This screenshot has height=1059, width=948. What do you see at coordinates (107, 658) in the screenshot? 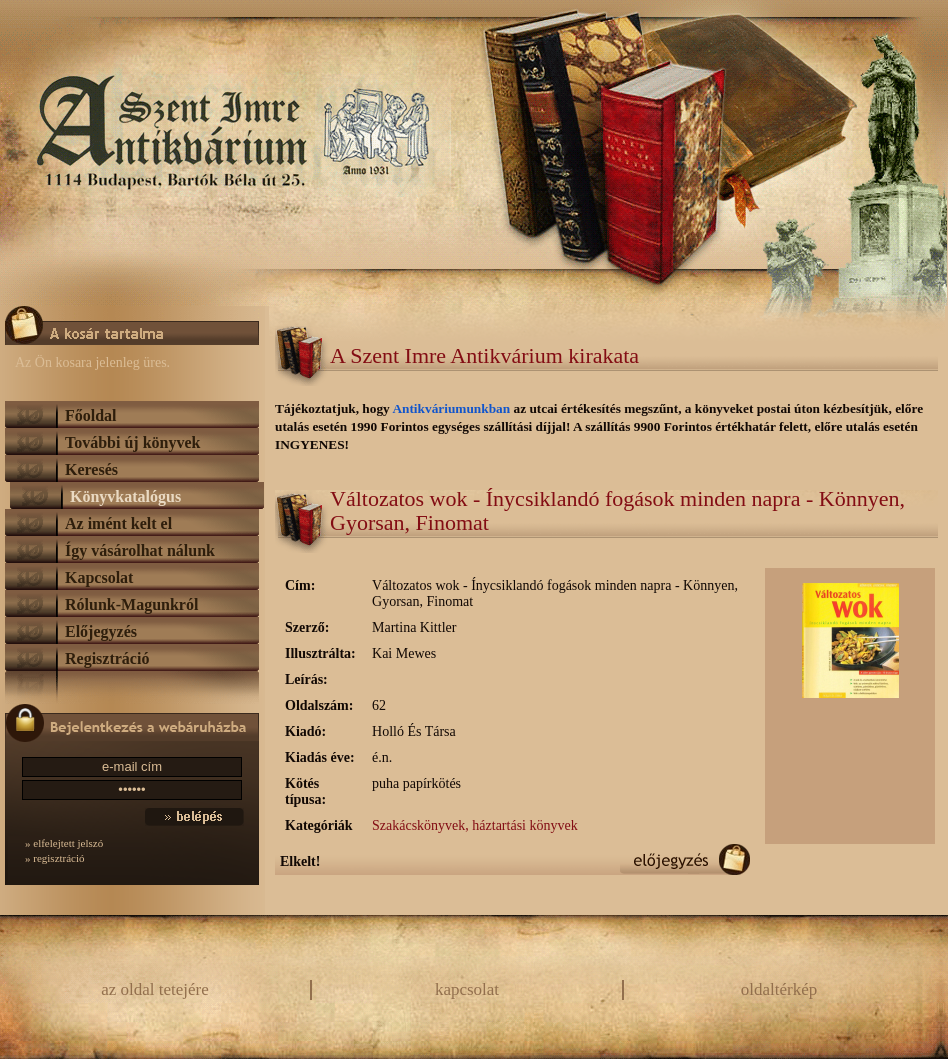
I see `Regisztráció` at bounding box center [107, 658].